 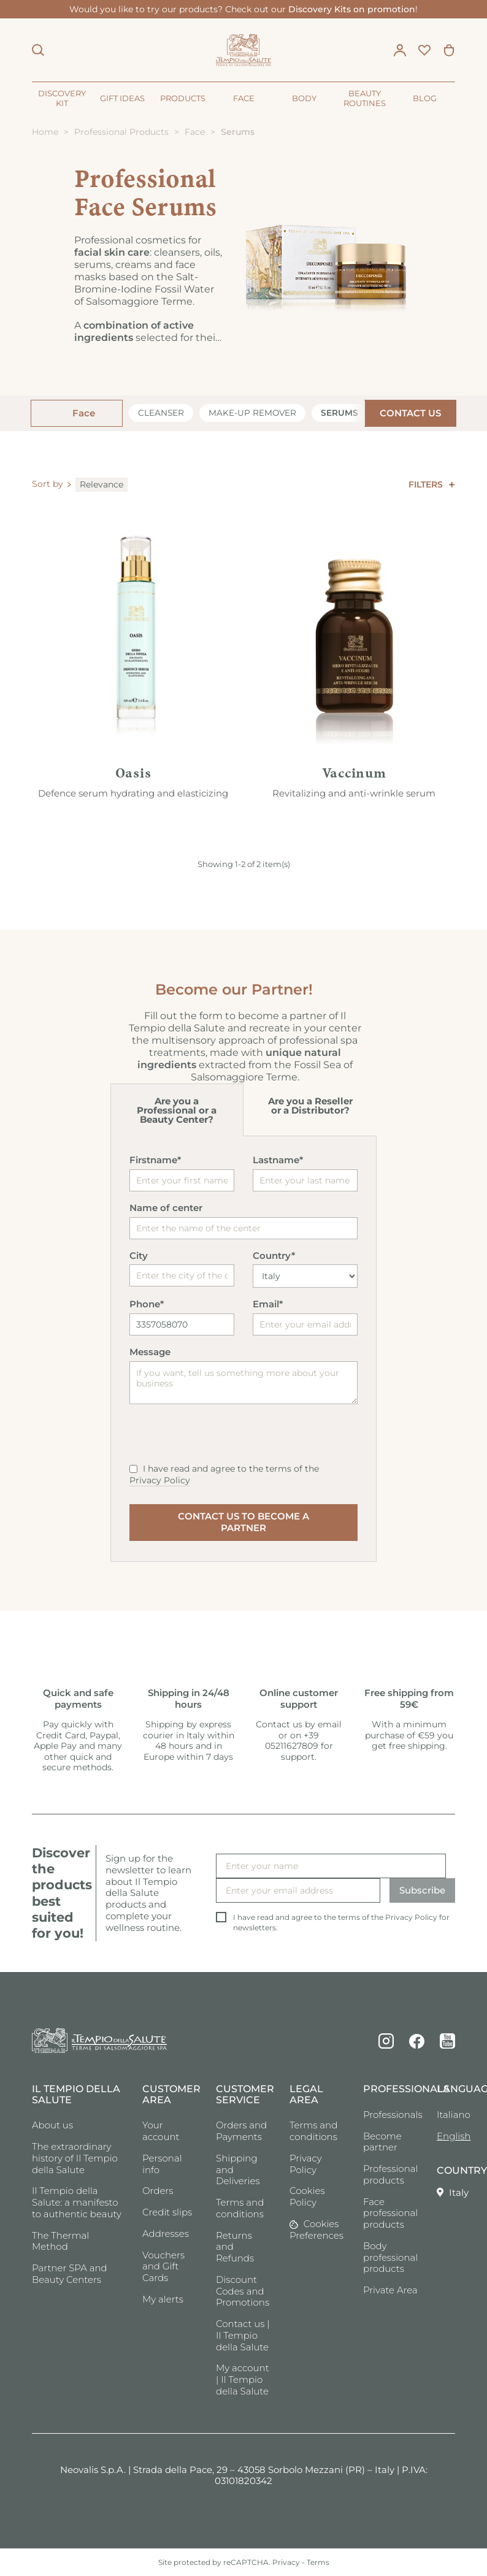 What do you see at coordinates (235, 2247) in the screenshot?
I see `Returns and Refunds` at bounding box center [235, 2247].